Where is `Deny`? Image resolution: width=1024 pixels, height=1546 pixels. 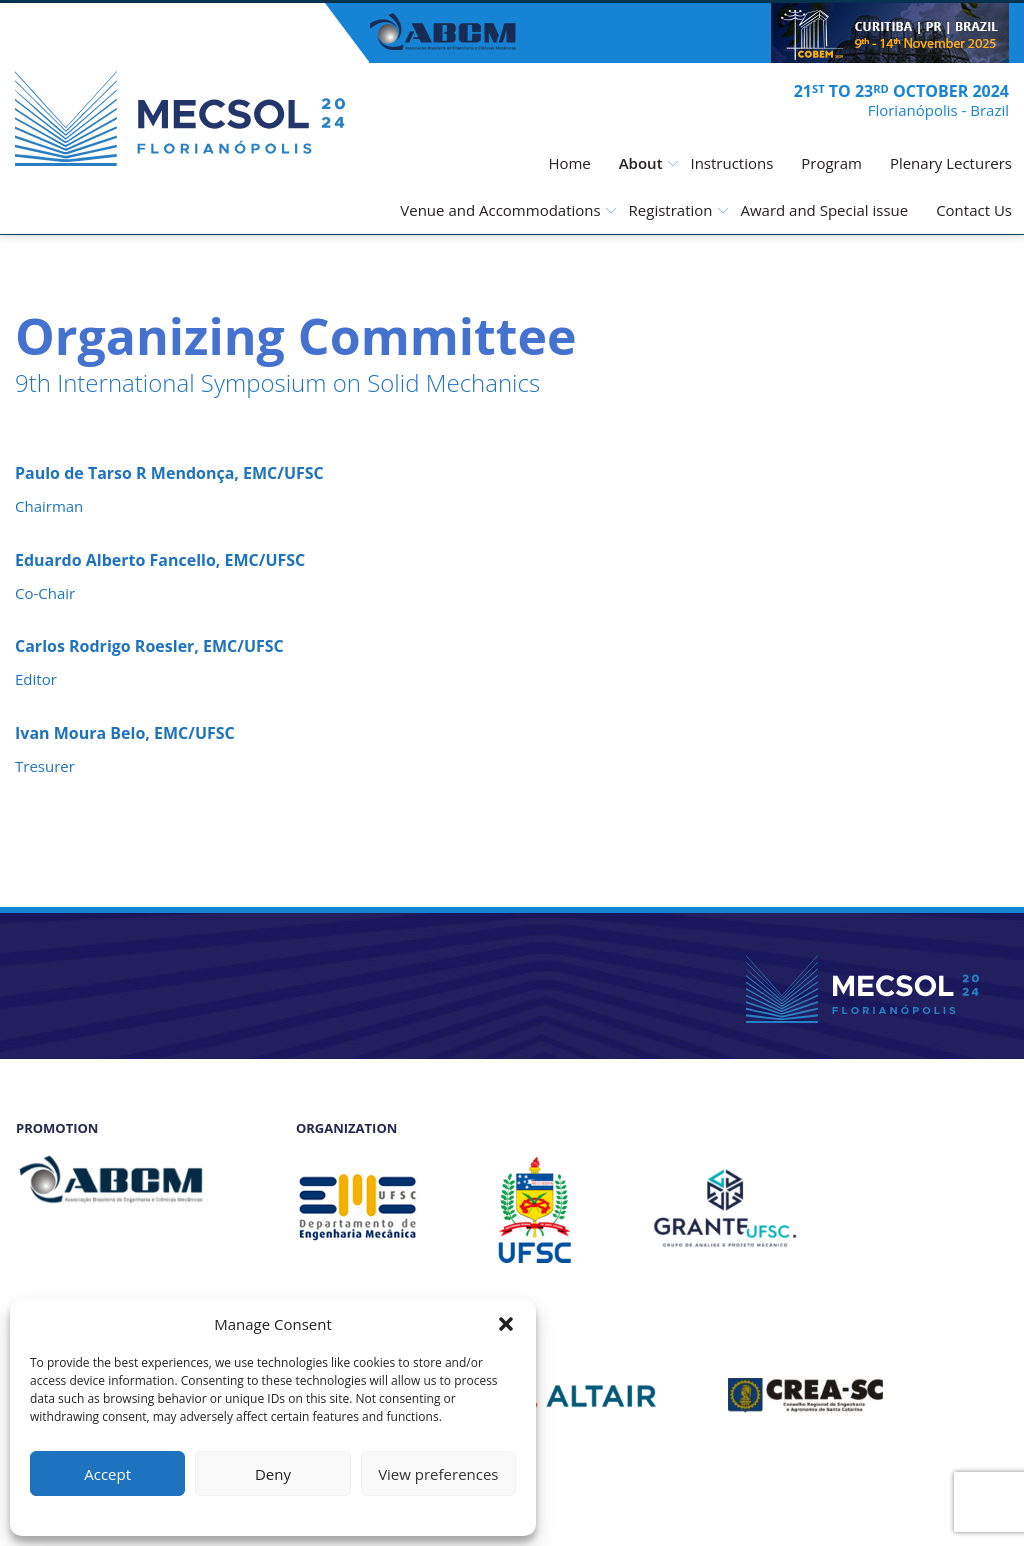 Deny is located at coordinates (273, 1474).